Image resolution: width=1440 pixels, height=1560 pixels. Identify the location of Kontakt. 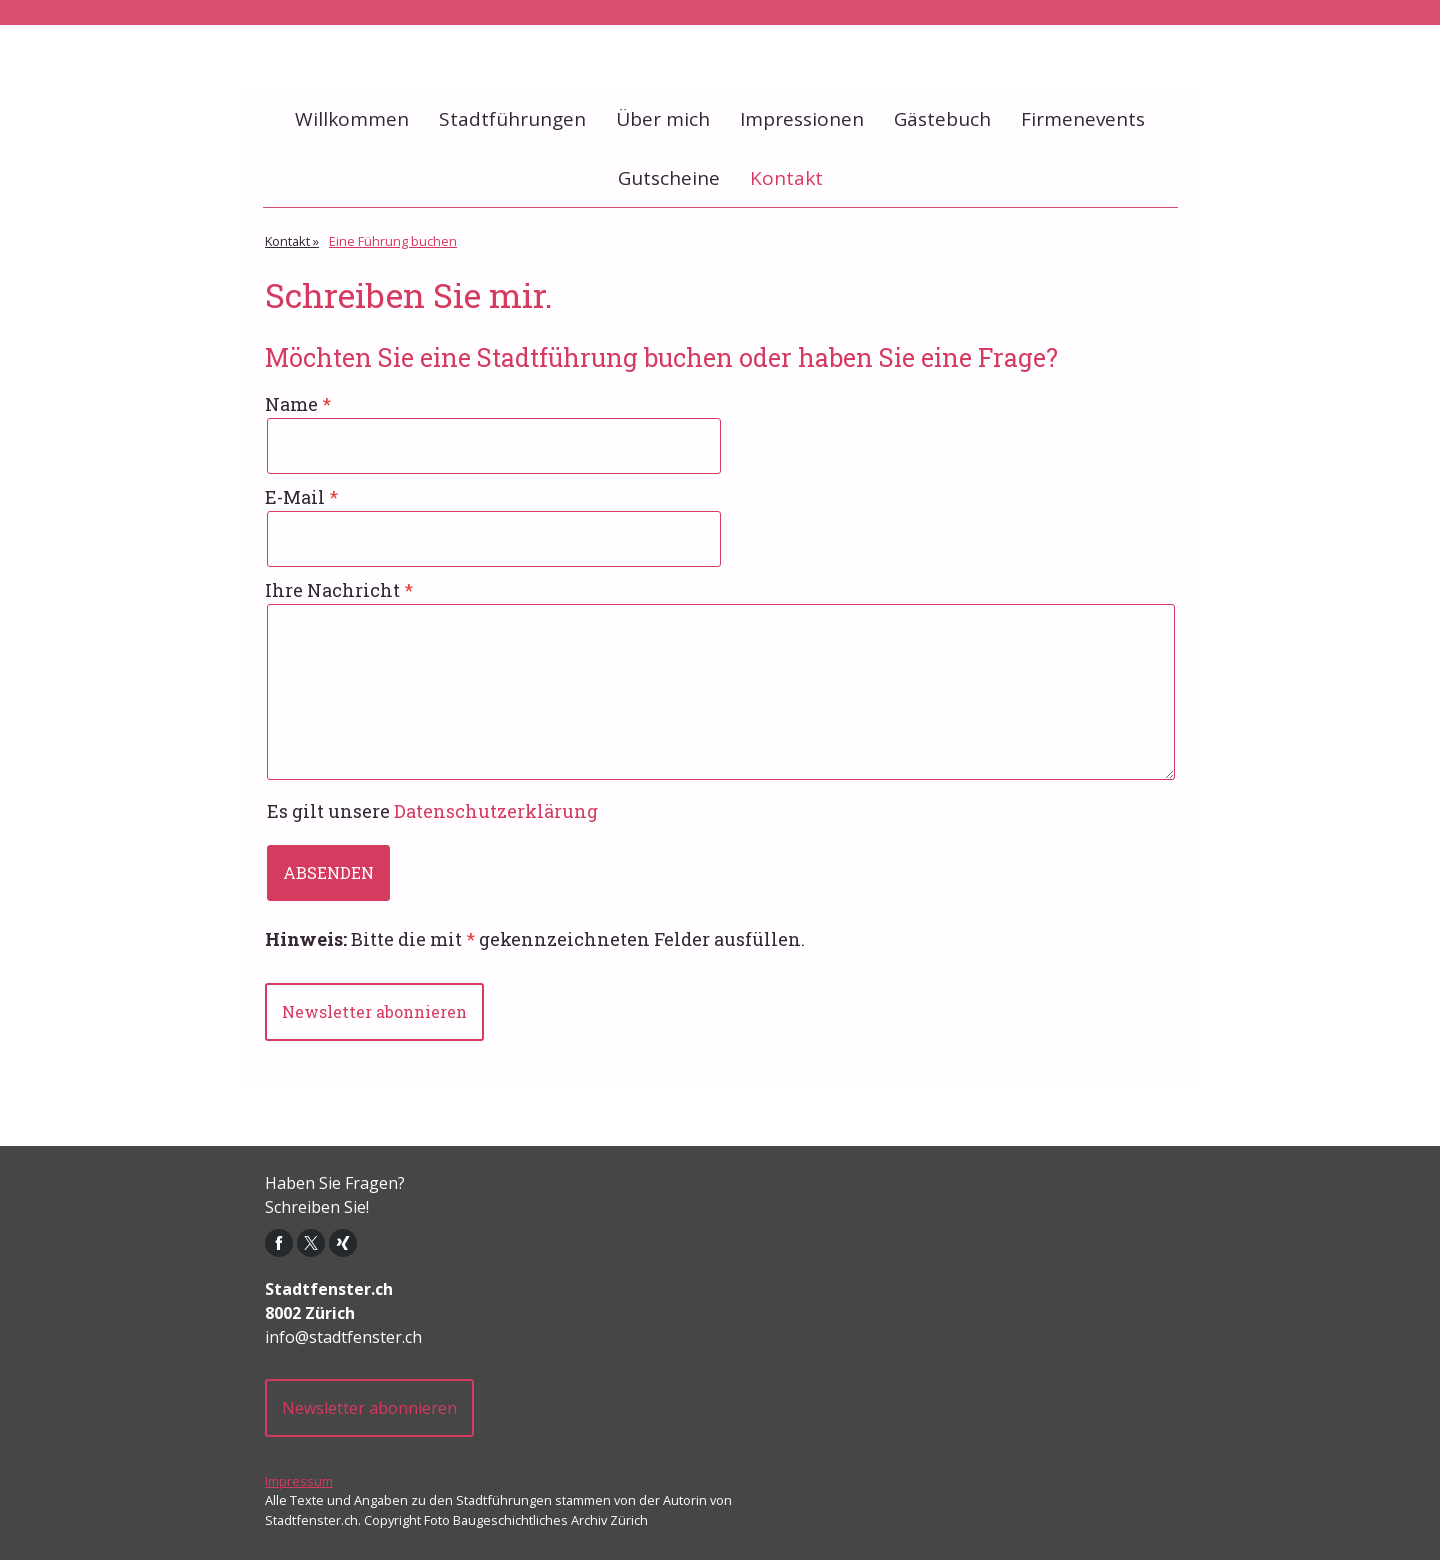
(786, 178).